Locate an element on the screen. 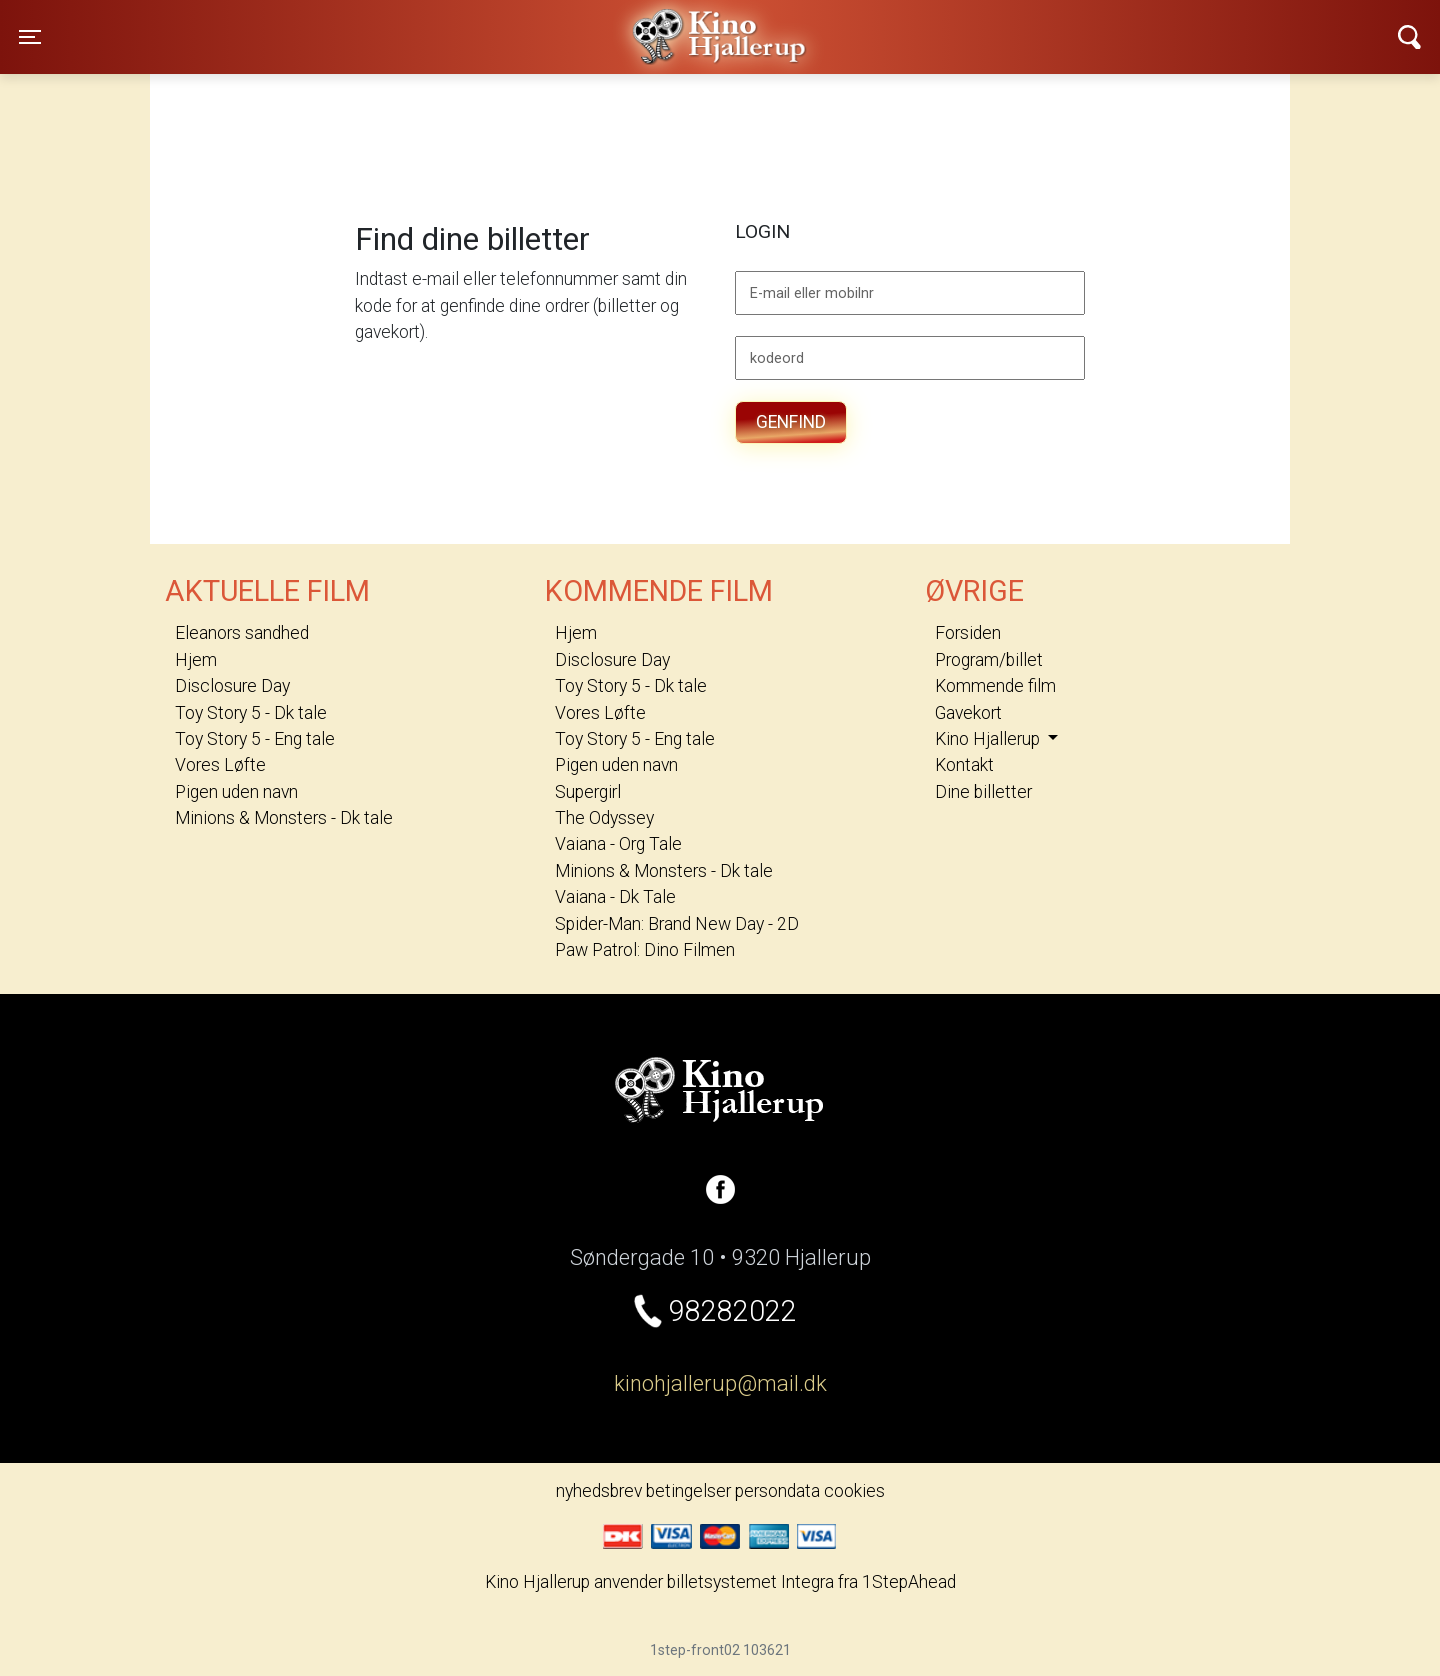 The height and width of the screenshot is (1676, 1440). Program/billet is located at coordinates (989, 660).